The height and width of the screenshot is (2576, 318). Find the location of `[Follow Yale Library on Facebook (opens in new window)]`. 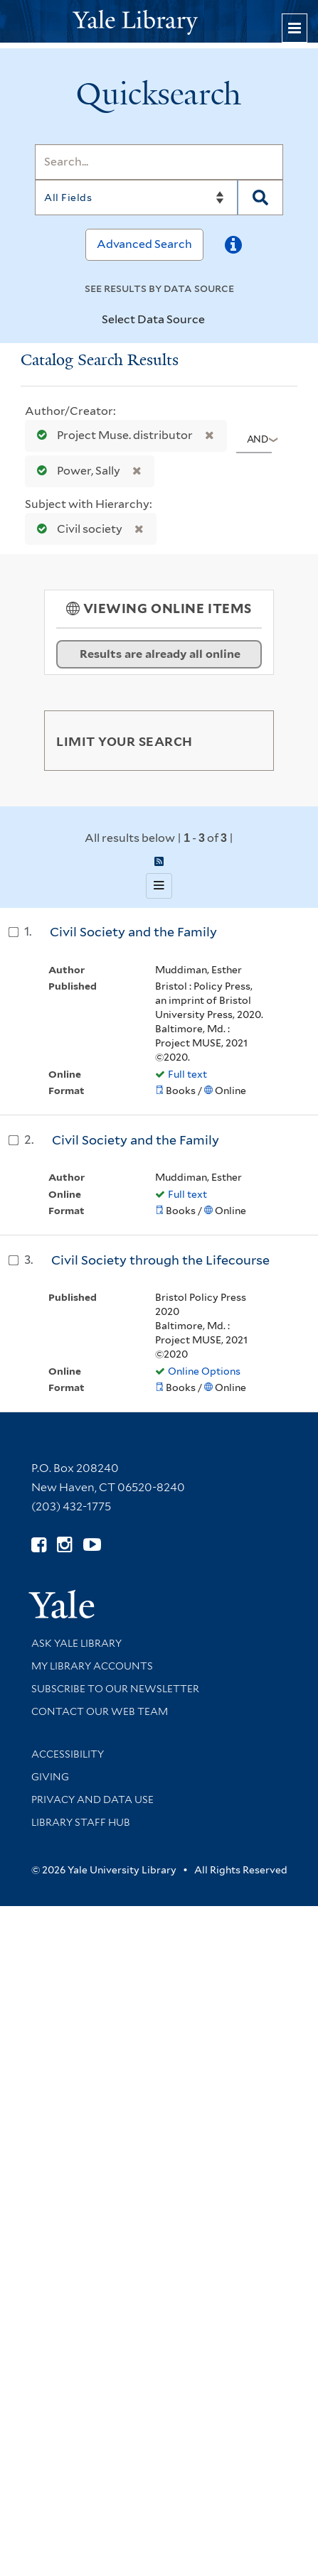

[Follow Yale Library on Facebook (opens in new window)] is located at coordinates (38, 1545).